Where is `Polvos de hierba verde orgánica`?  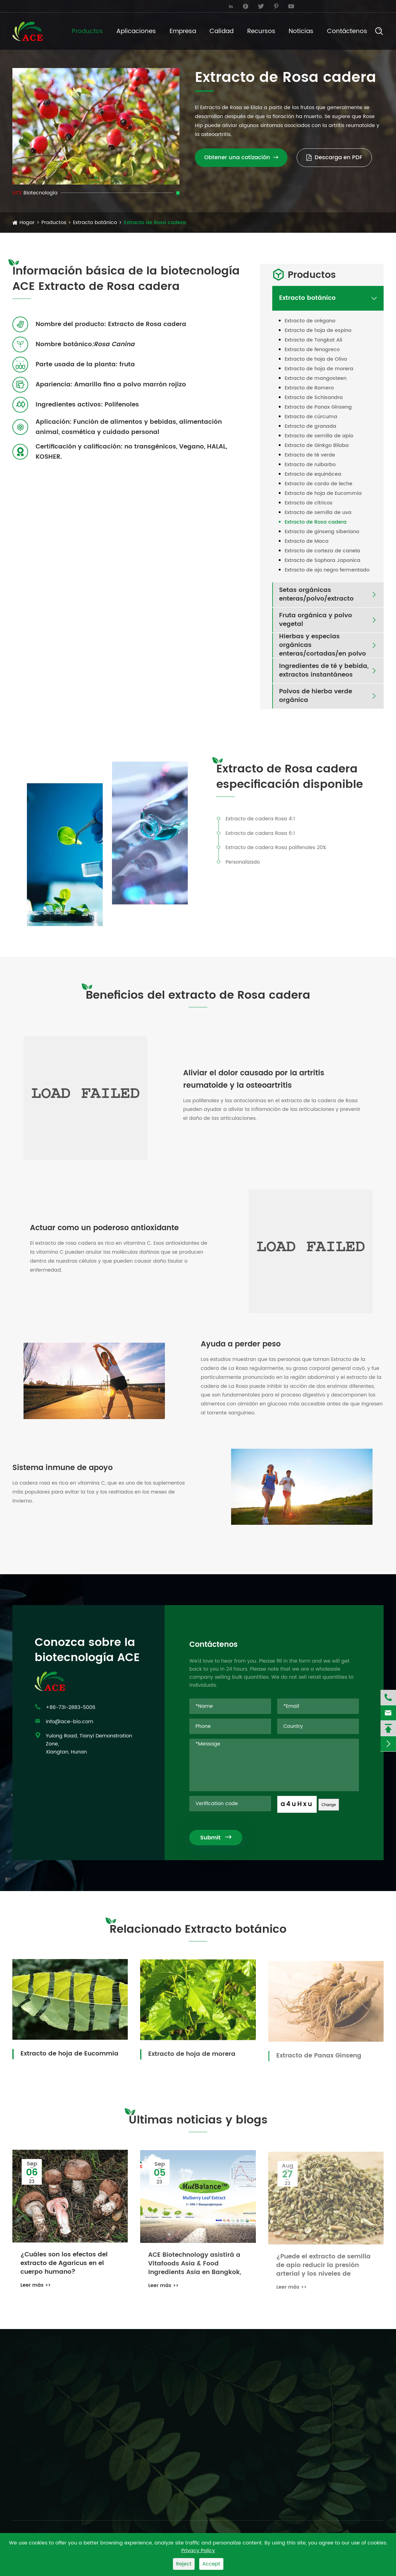
Polvos de hierba verde orgánica is located at coordinates (315, 696).